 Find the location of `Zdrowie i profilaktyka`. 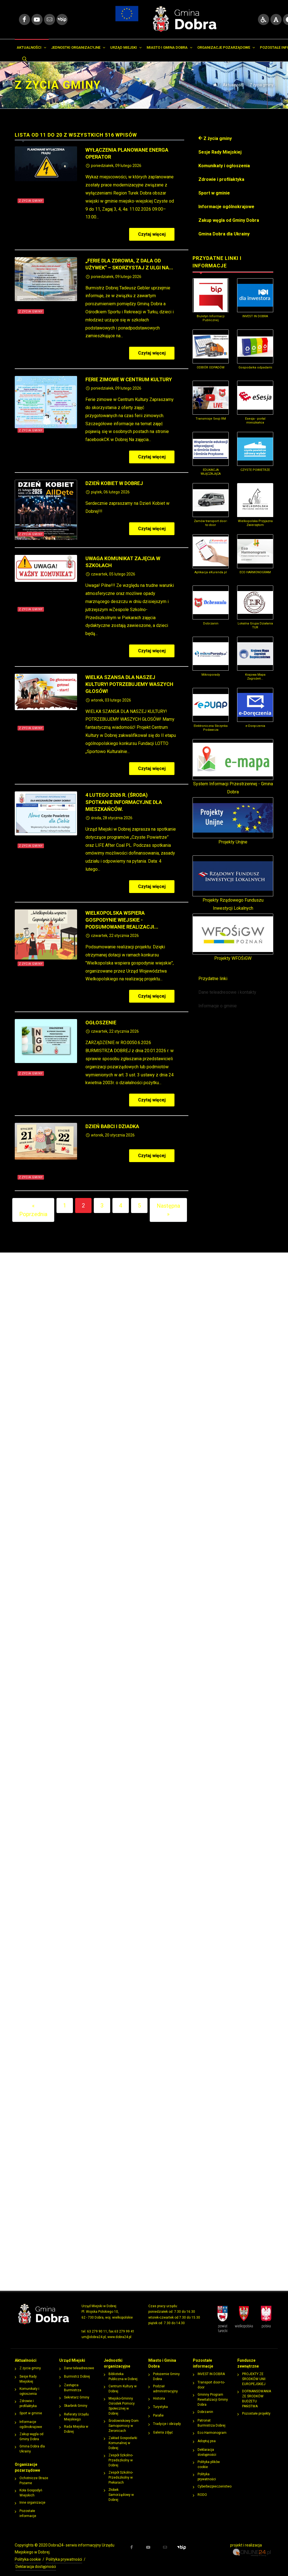

Zdrowie i profilaktyka is located at coordinates (28, 2397).